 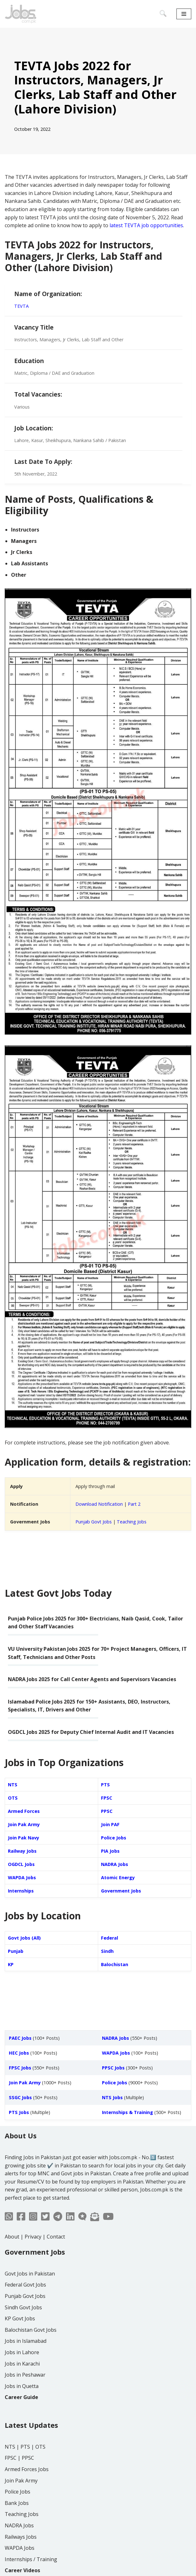 I want to click on Jobs in Quetta, so click(x=22, y=2386).